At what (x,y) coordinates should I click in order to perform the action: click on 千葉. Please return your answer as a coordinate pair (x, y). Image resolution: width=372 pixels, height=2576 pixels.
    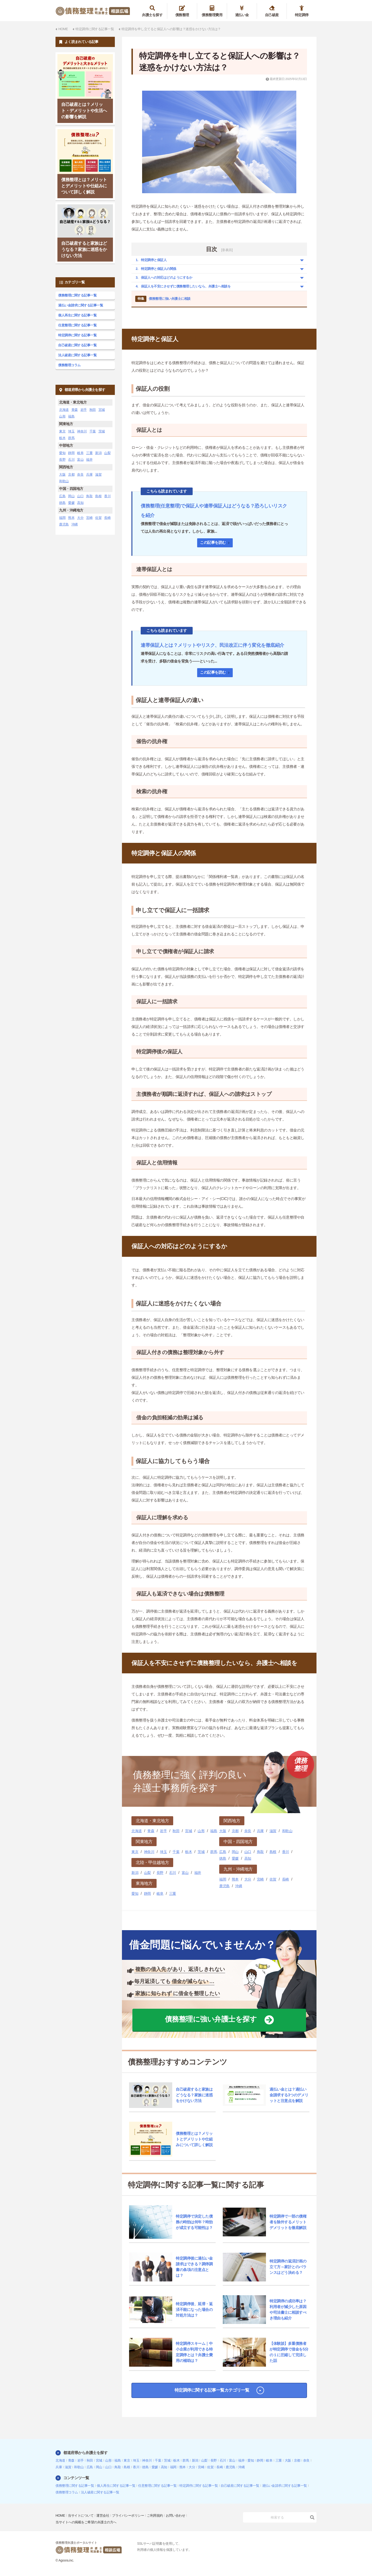
    Looking at the image, I should click on (175, 1852).